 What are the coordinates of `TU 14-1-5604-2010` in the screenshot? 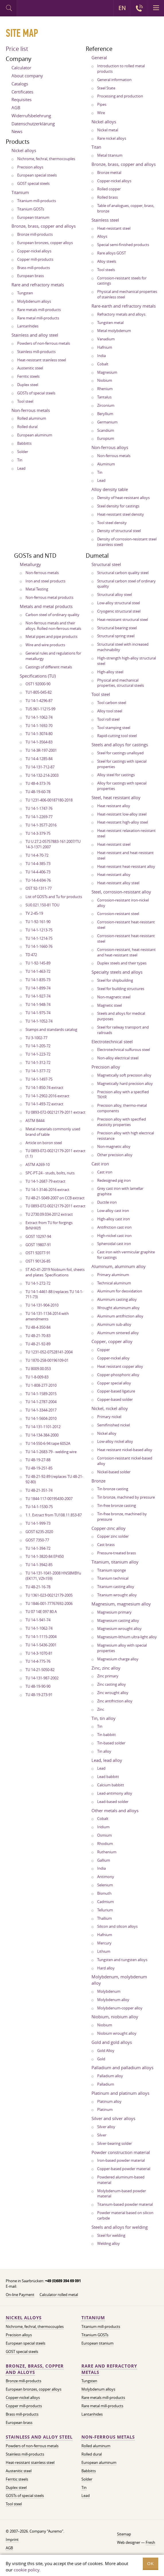 It's located at (41, 1418).